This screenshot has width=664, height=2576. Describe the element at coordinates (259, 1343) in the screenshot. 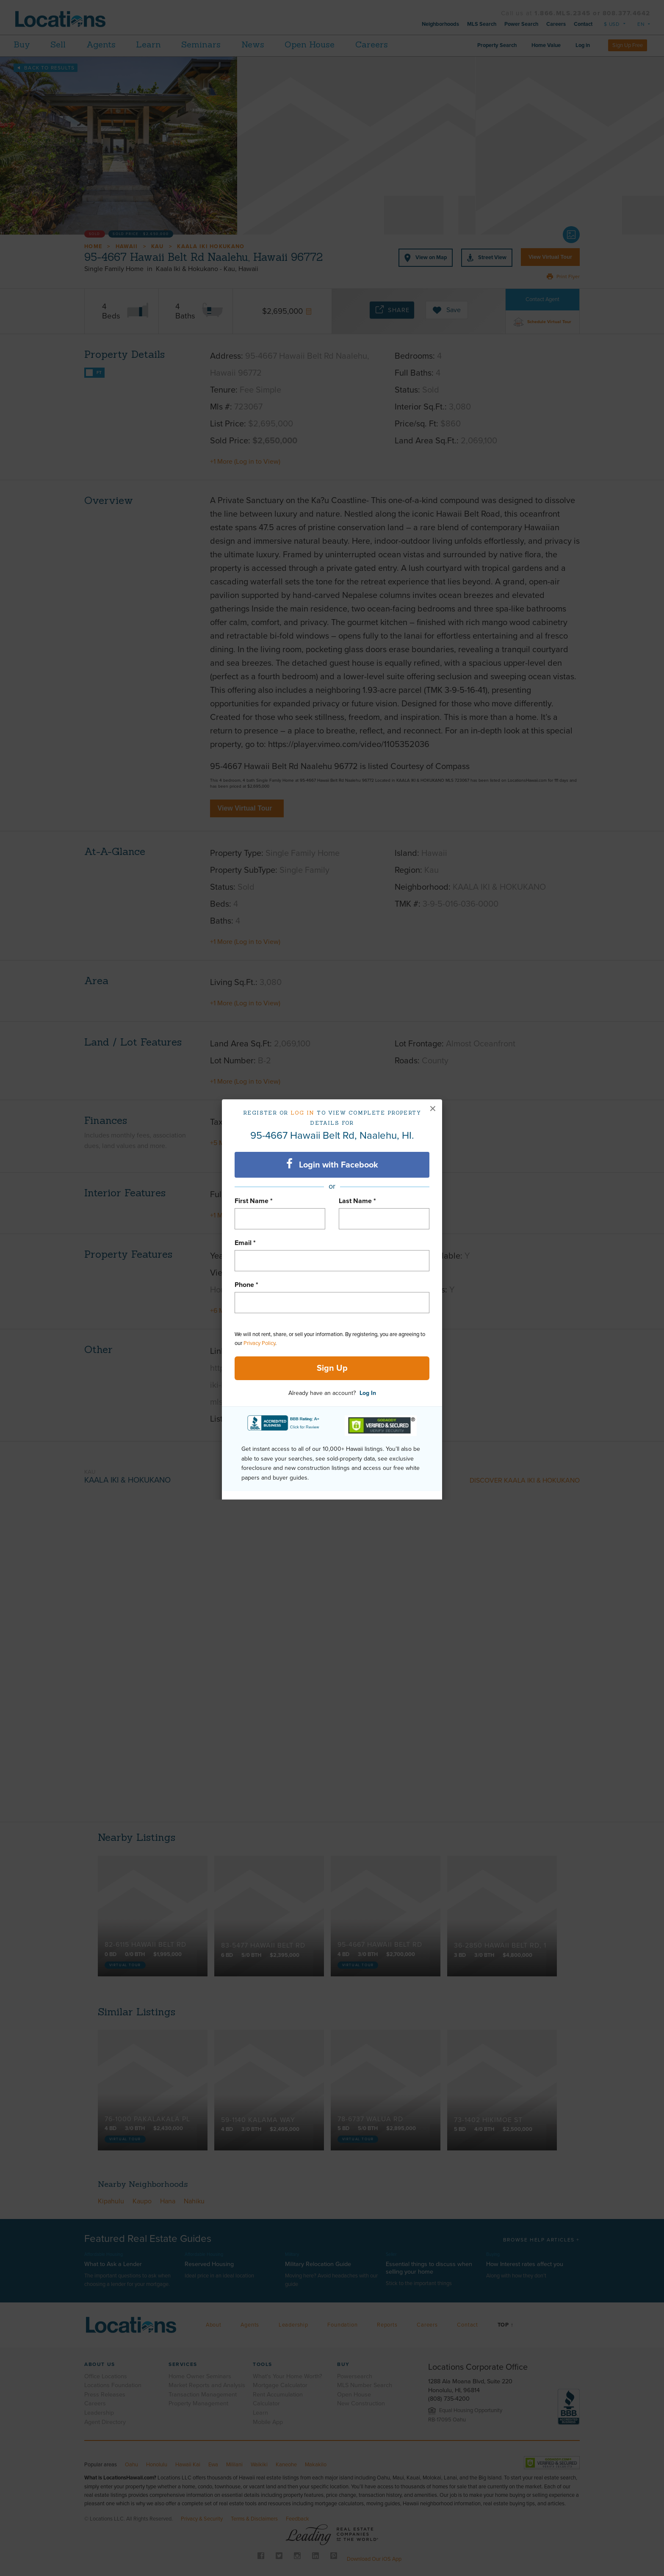

I see `Privacy Policy` at that location.